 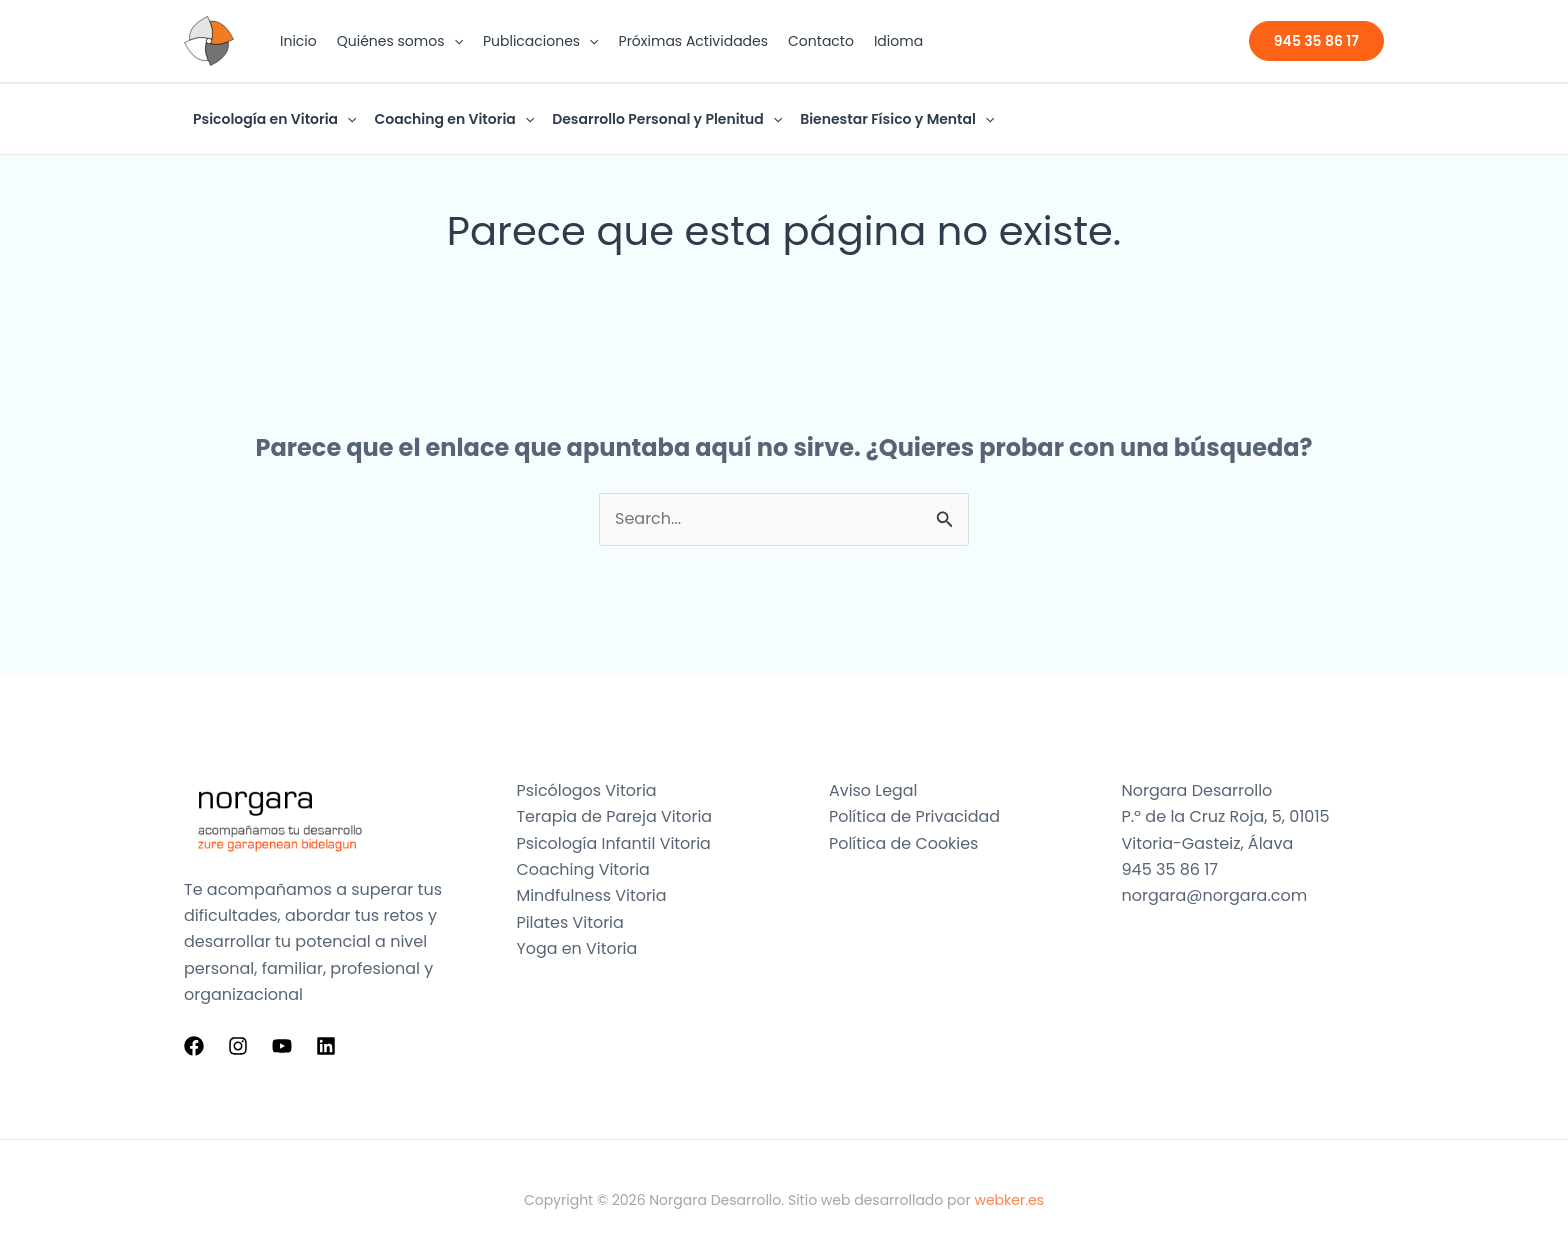 What do you see at coordinates (873, 790) in the screenshot?
I see `Aviso Legal` at bounding box center [873, 790].